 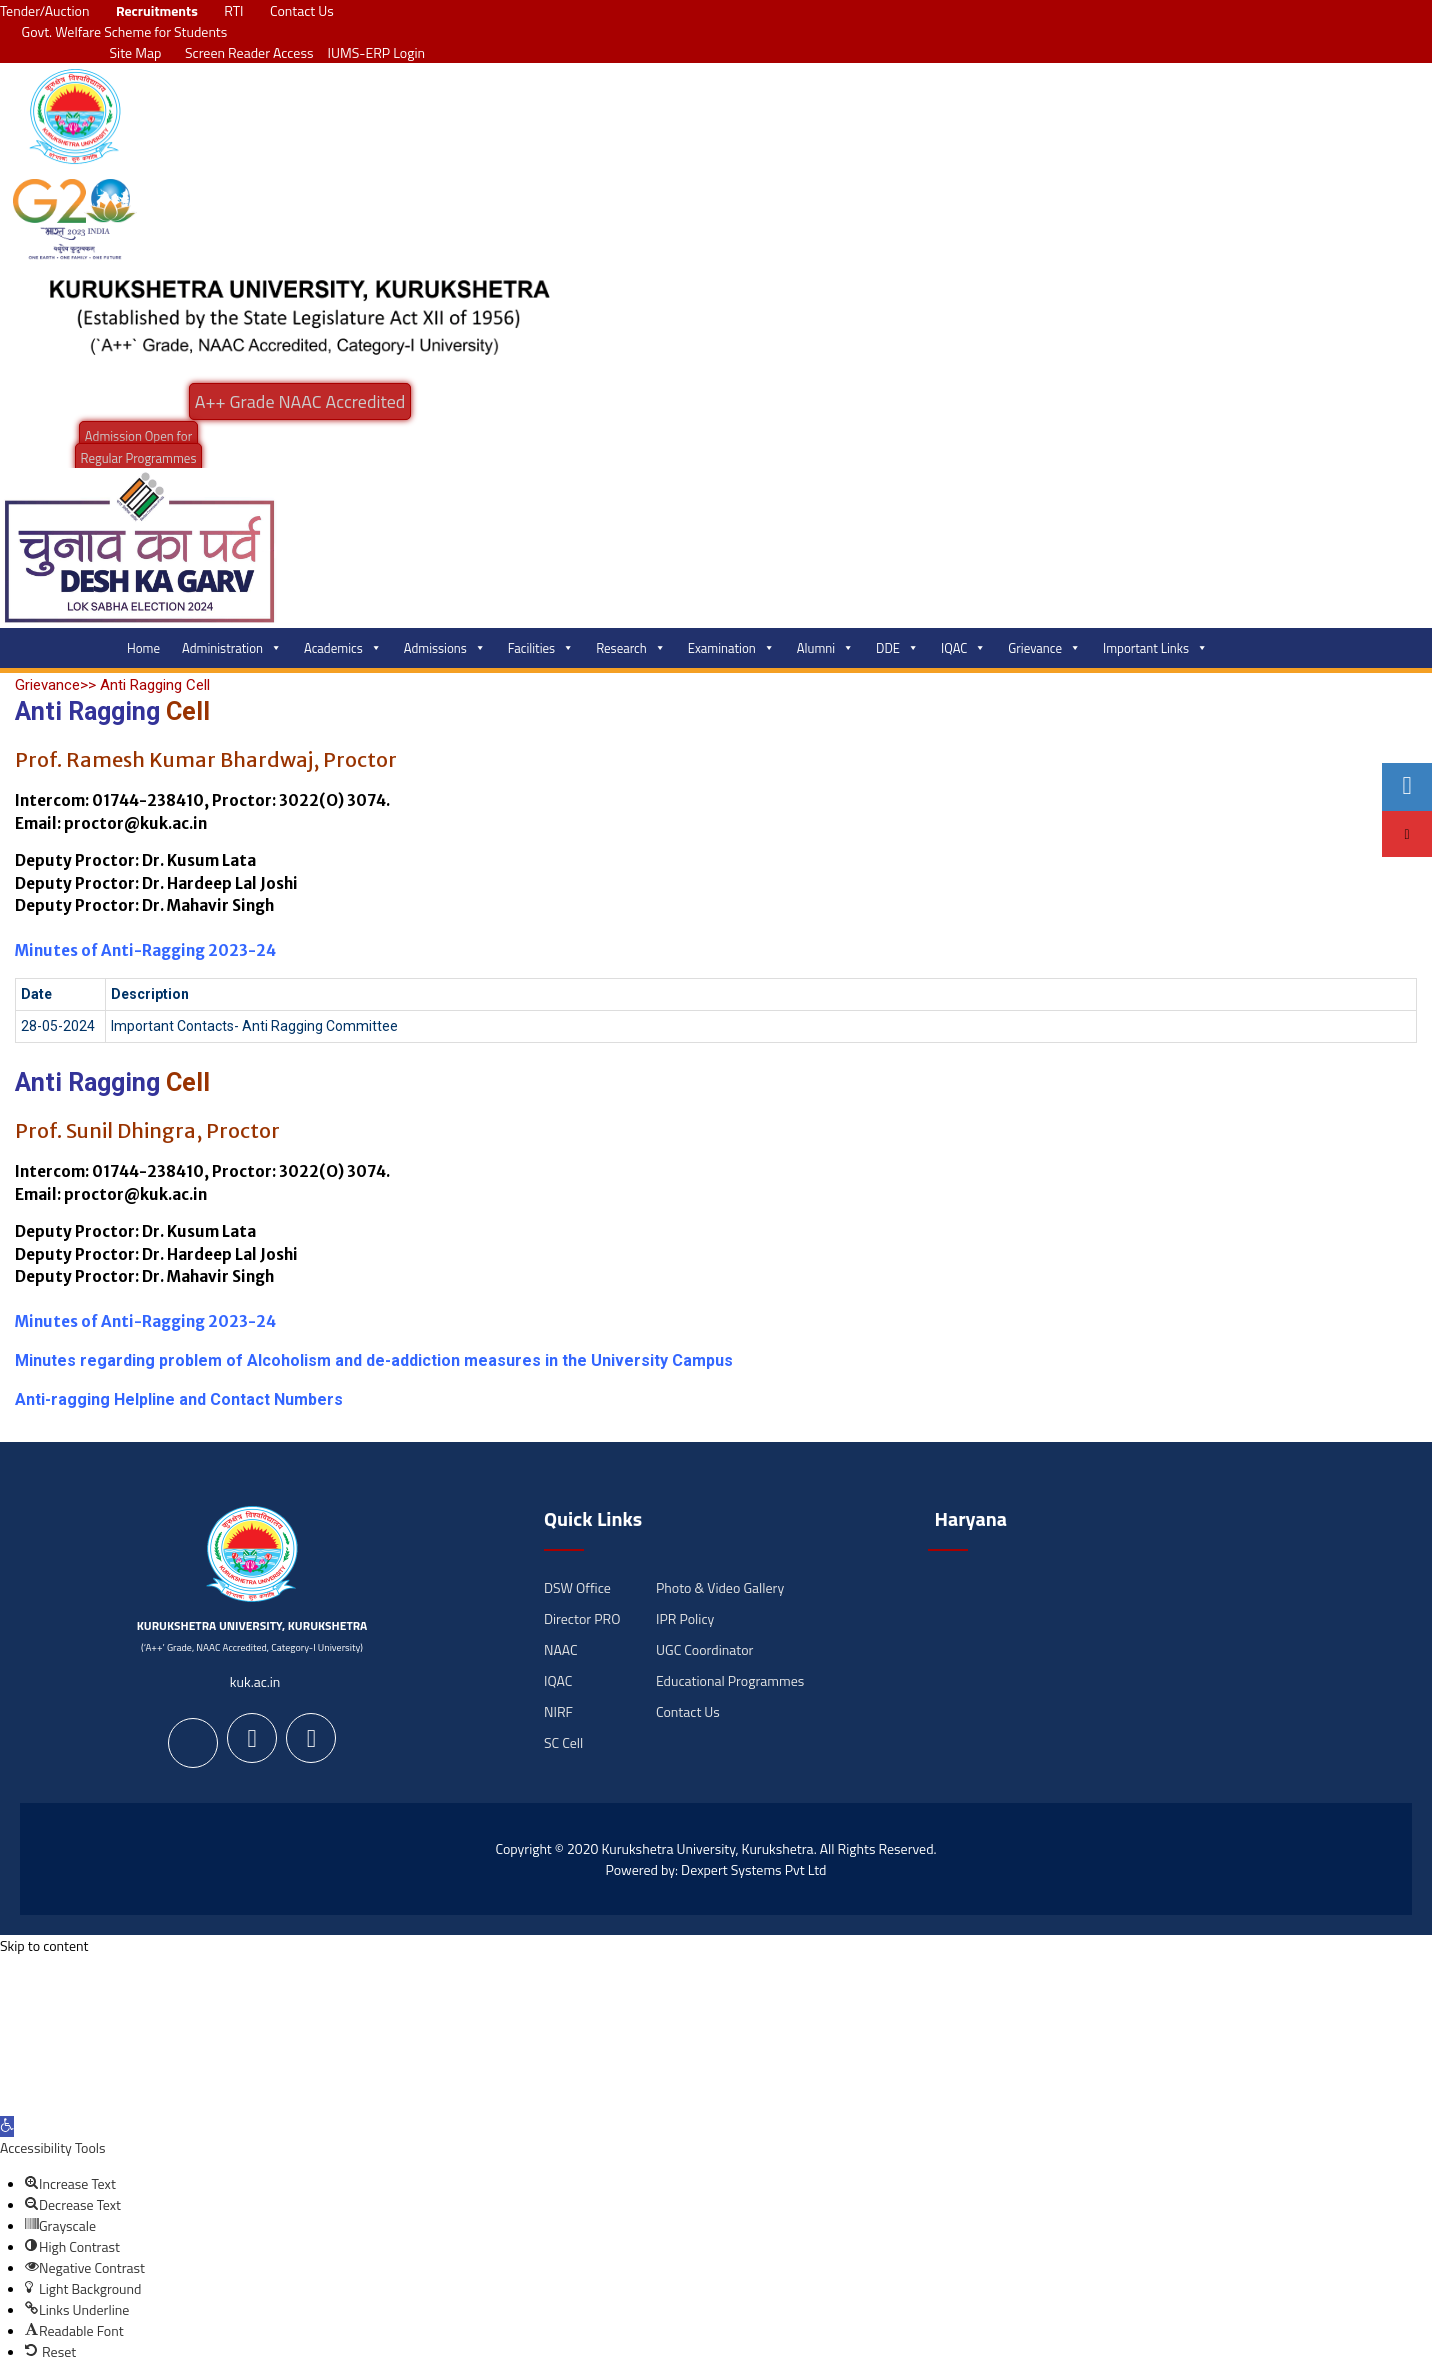 I want to click on Regular Programmes, so click(x=139, y=458).